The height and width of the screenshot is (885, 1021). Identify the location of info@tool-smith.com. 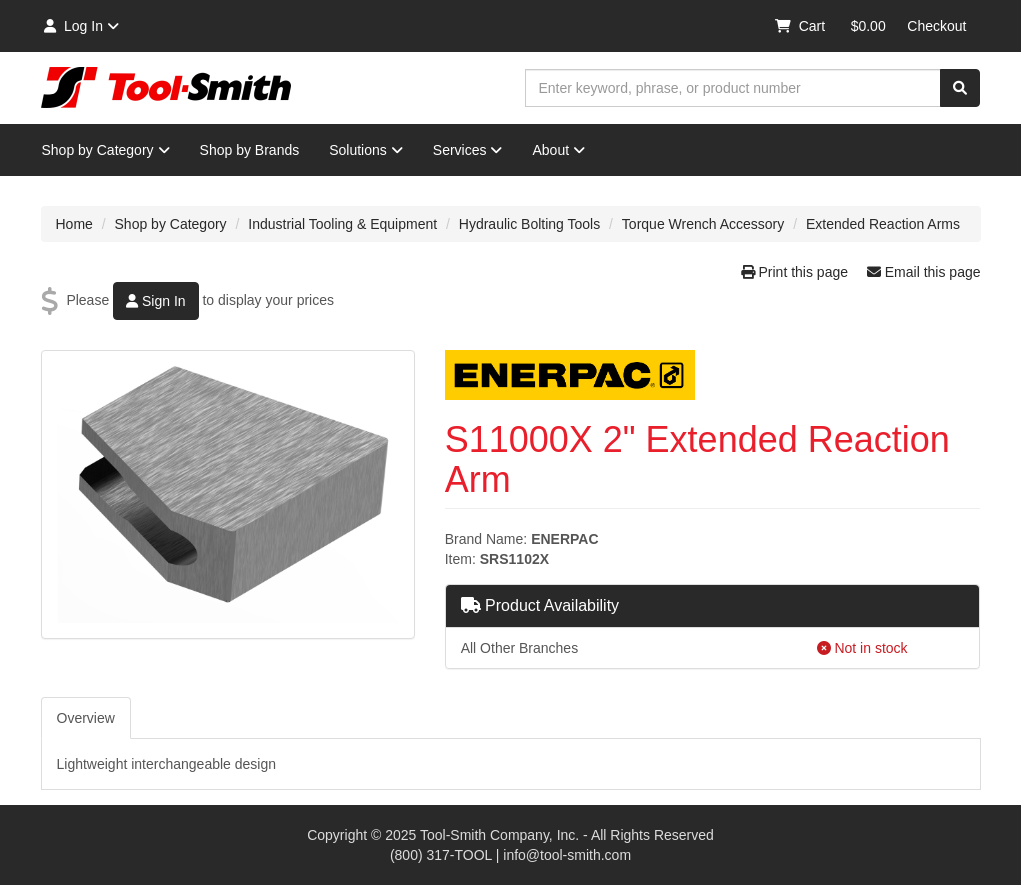
(567, 855).